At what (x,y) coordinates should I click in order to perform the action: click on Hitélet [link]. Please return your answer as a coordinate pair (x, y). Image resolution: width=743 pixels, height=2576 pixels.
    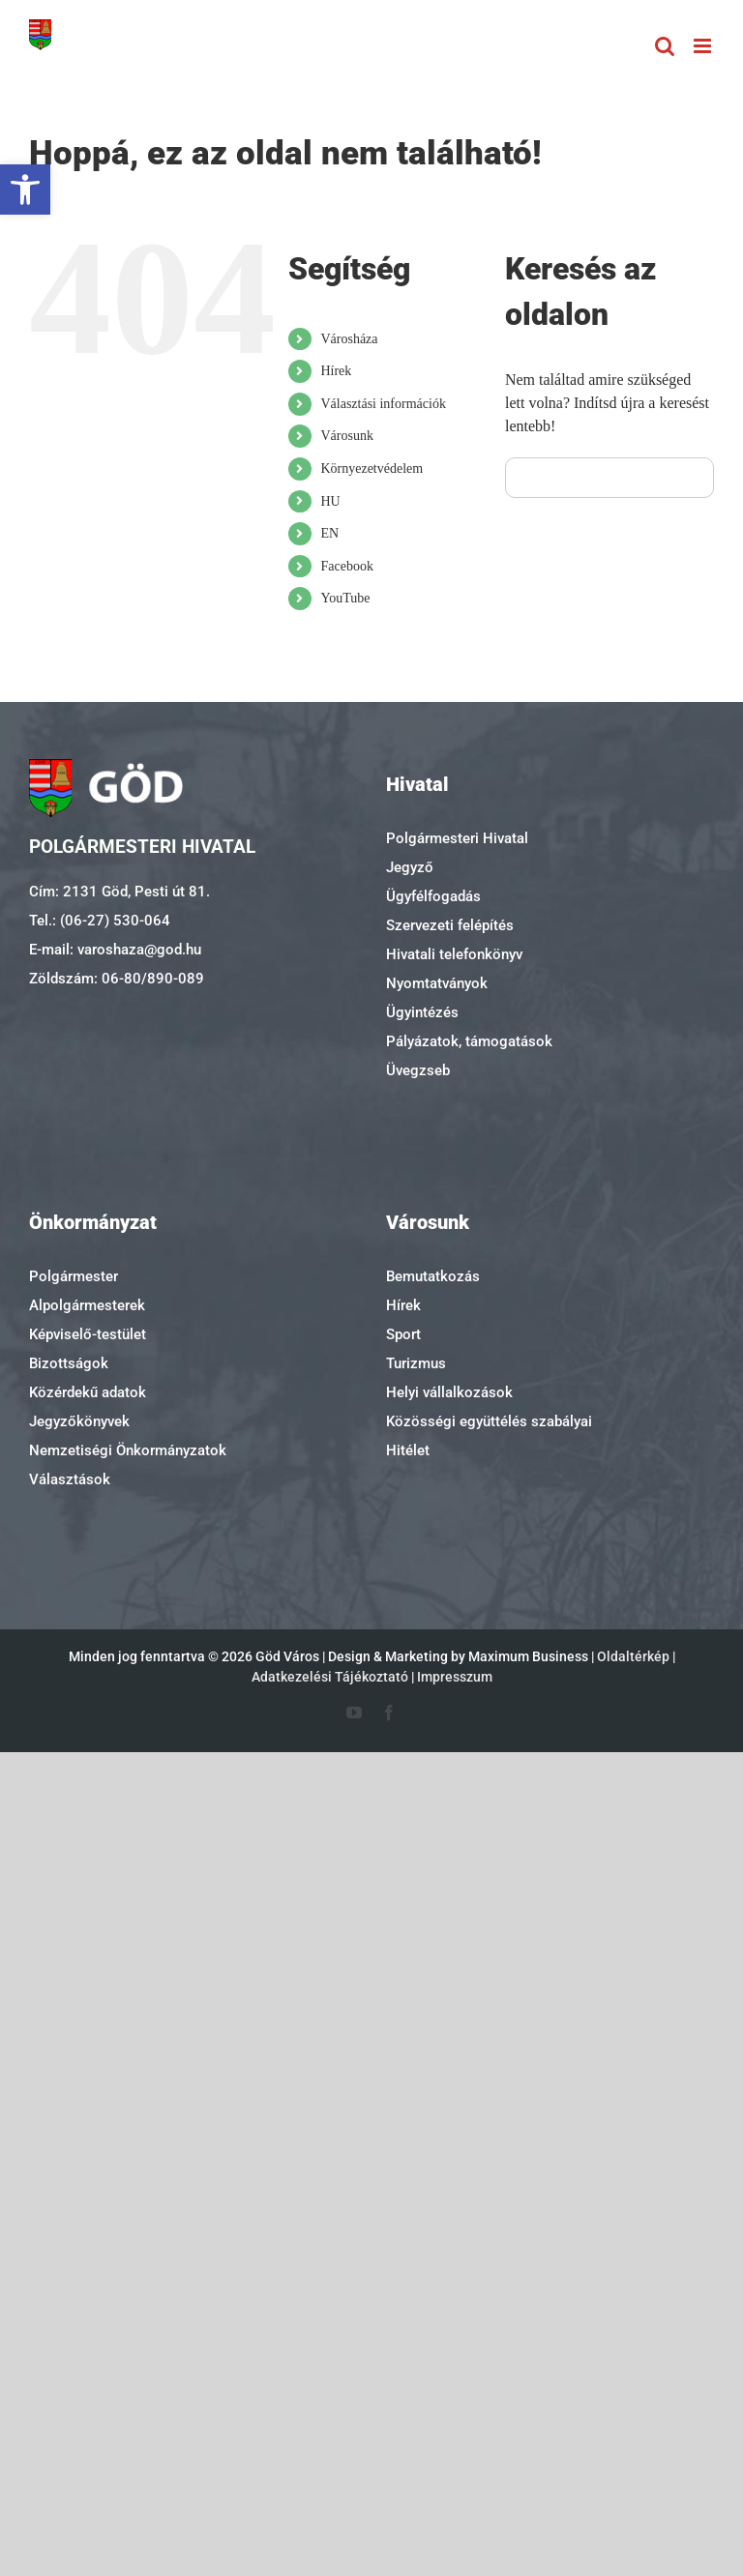
    Looking at the image, I should click on (408, 1450).